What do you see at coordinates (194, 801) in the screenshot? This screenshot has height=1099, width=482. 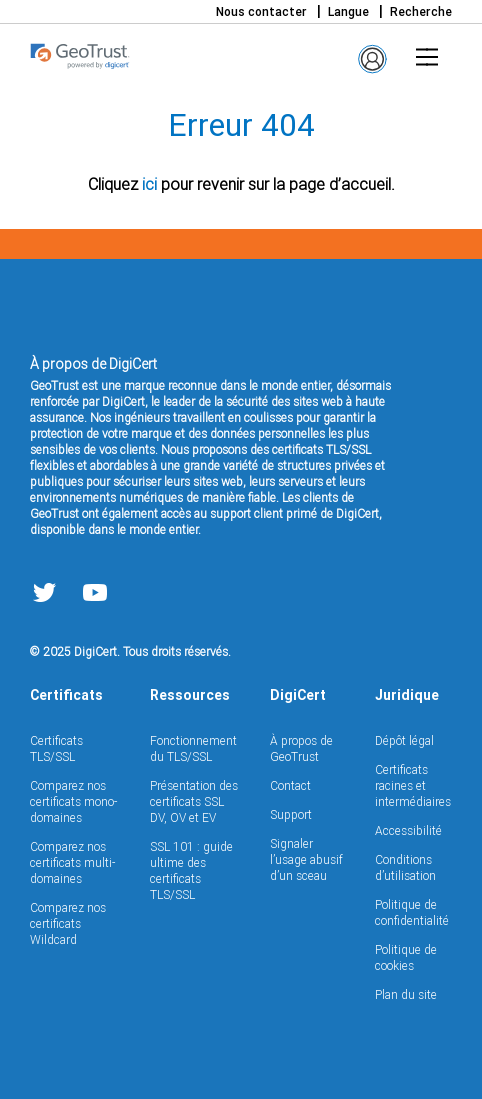 I see `Présentation des certificats SSL DV, OV et EV` at bounding box center [194, 801].